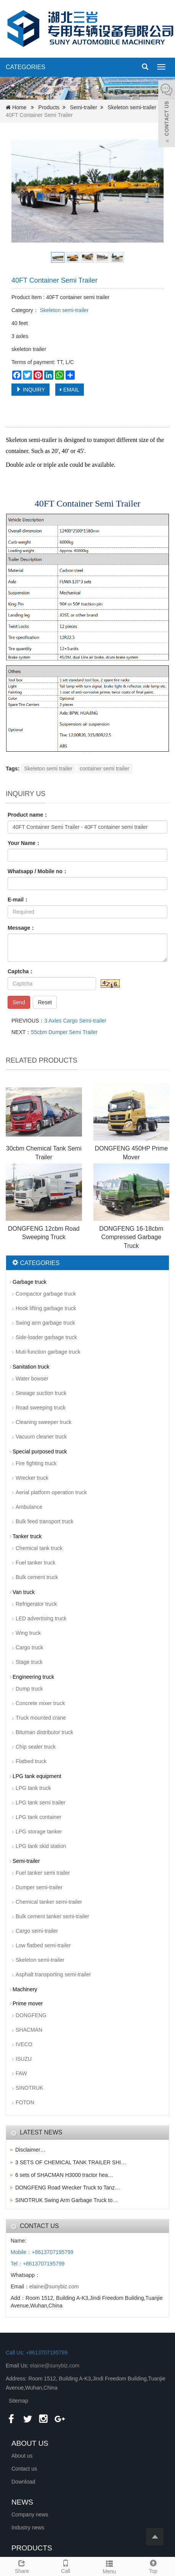 The width and height of the screenshot is (175, 2576). What do you see at coordinates (154, 191) in the screenshot?
I see `Next` at bounding box center [154, 191].